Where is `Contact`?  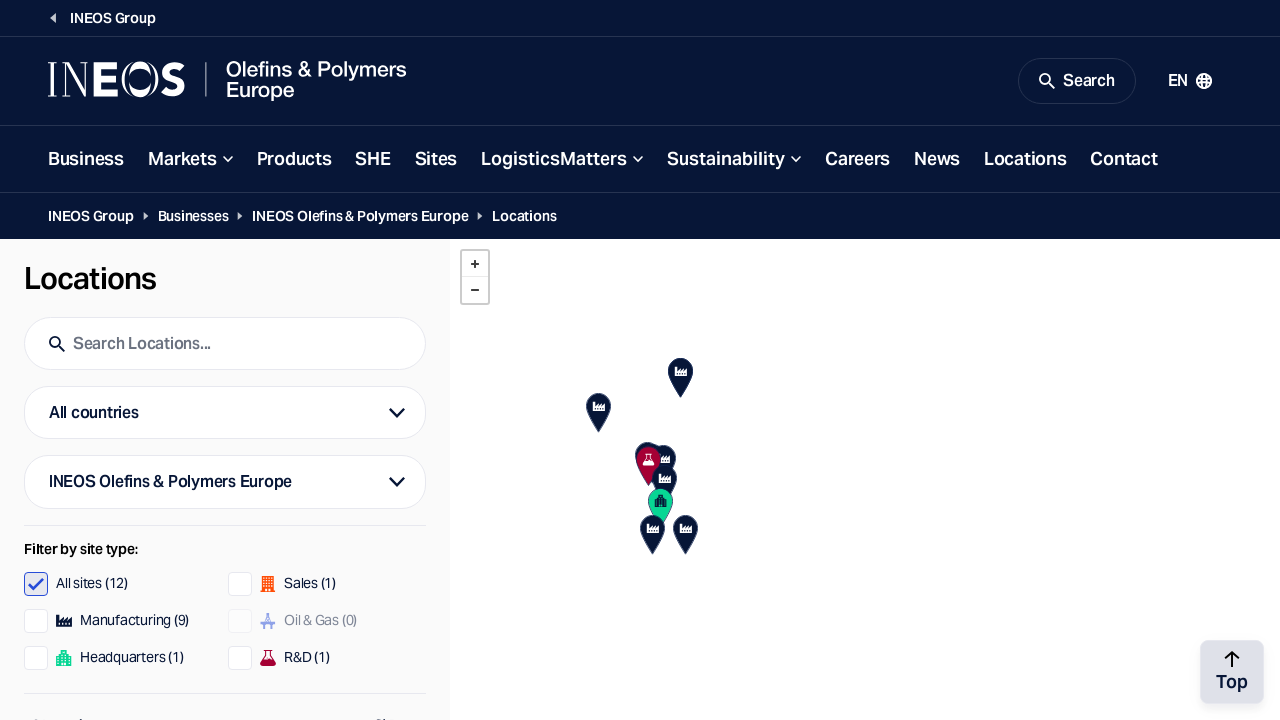
Contact is located at coordinates (1123, 158).